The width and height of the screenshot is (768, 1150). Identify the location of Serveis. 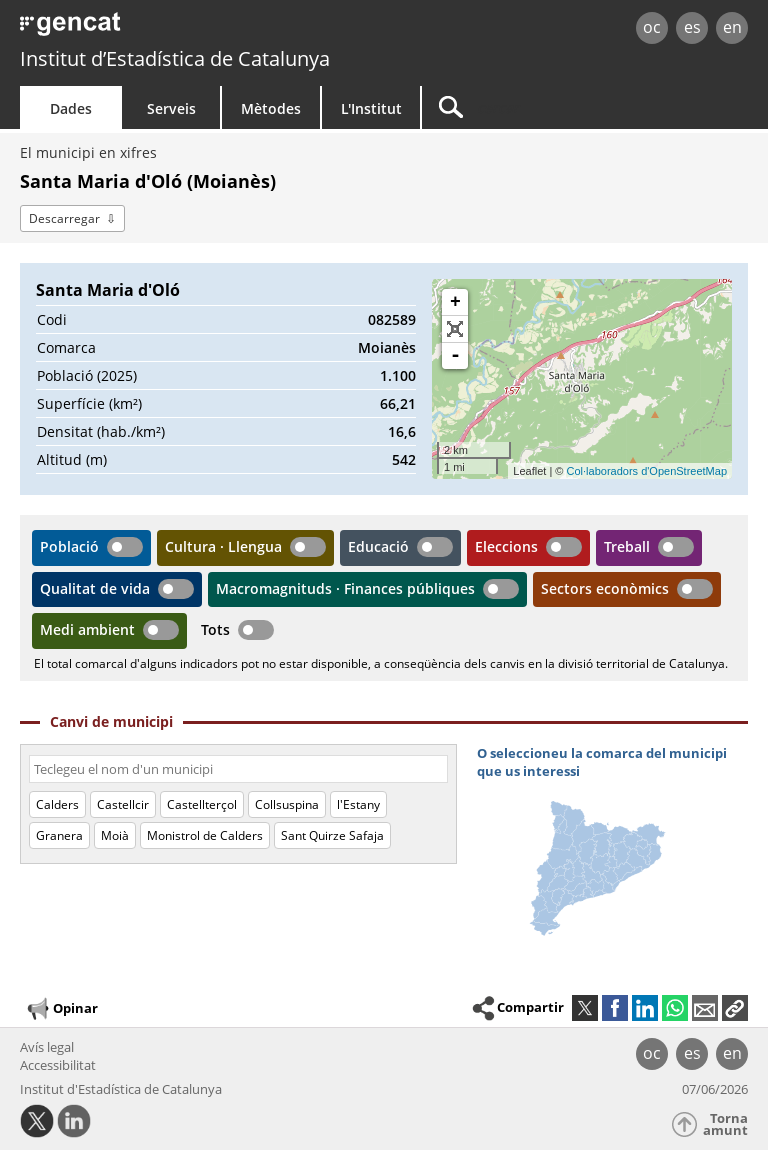
(171, 108).